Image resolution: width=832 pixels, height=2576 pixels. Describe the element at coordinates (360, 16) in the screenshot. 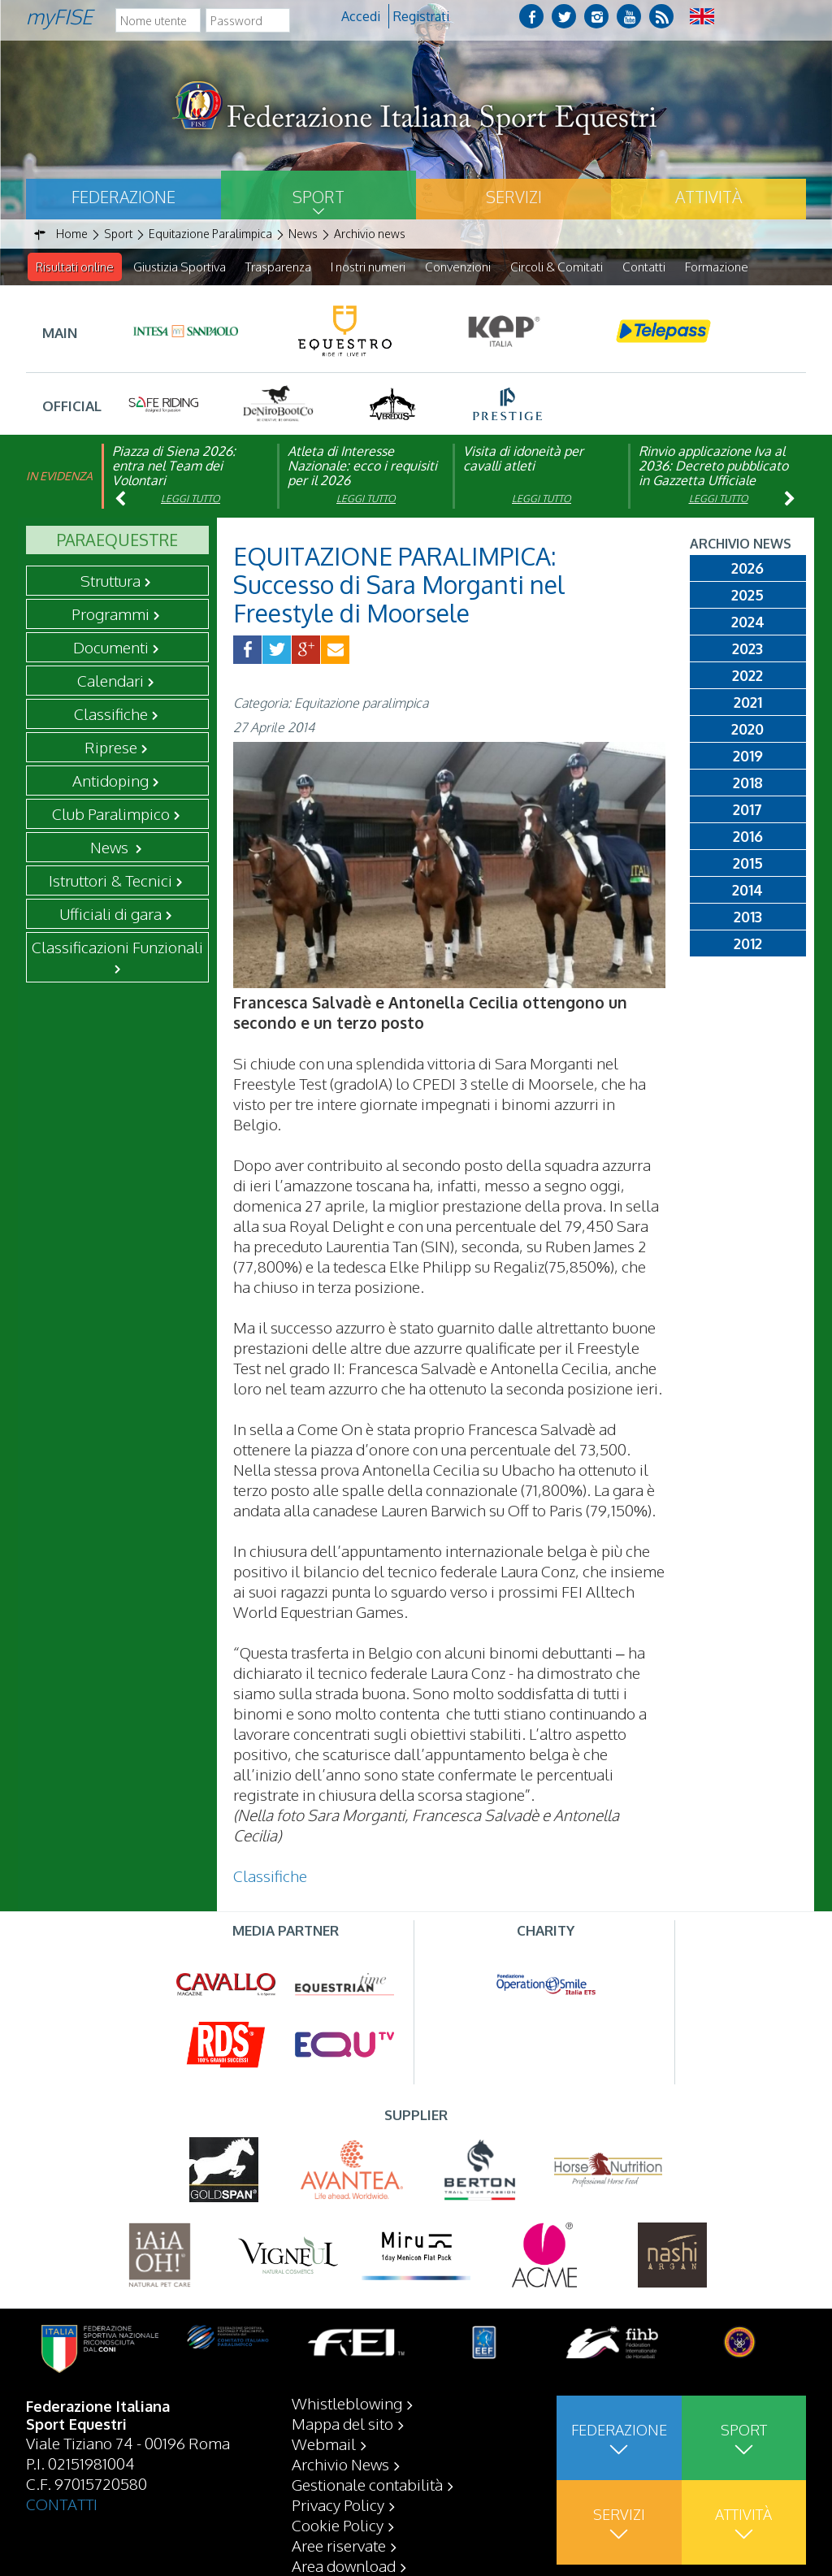

I see `Accedi` at that location.